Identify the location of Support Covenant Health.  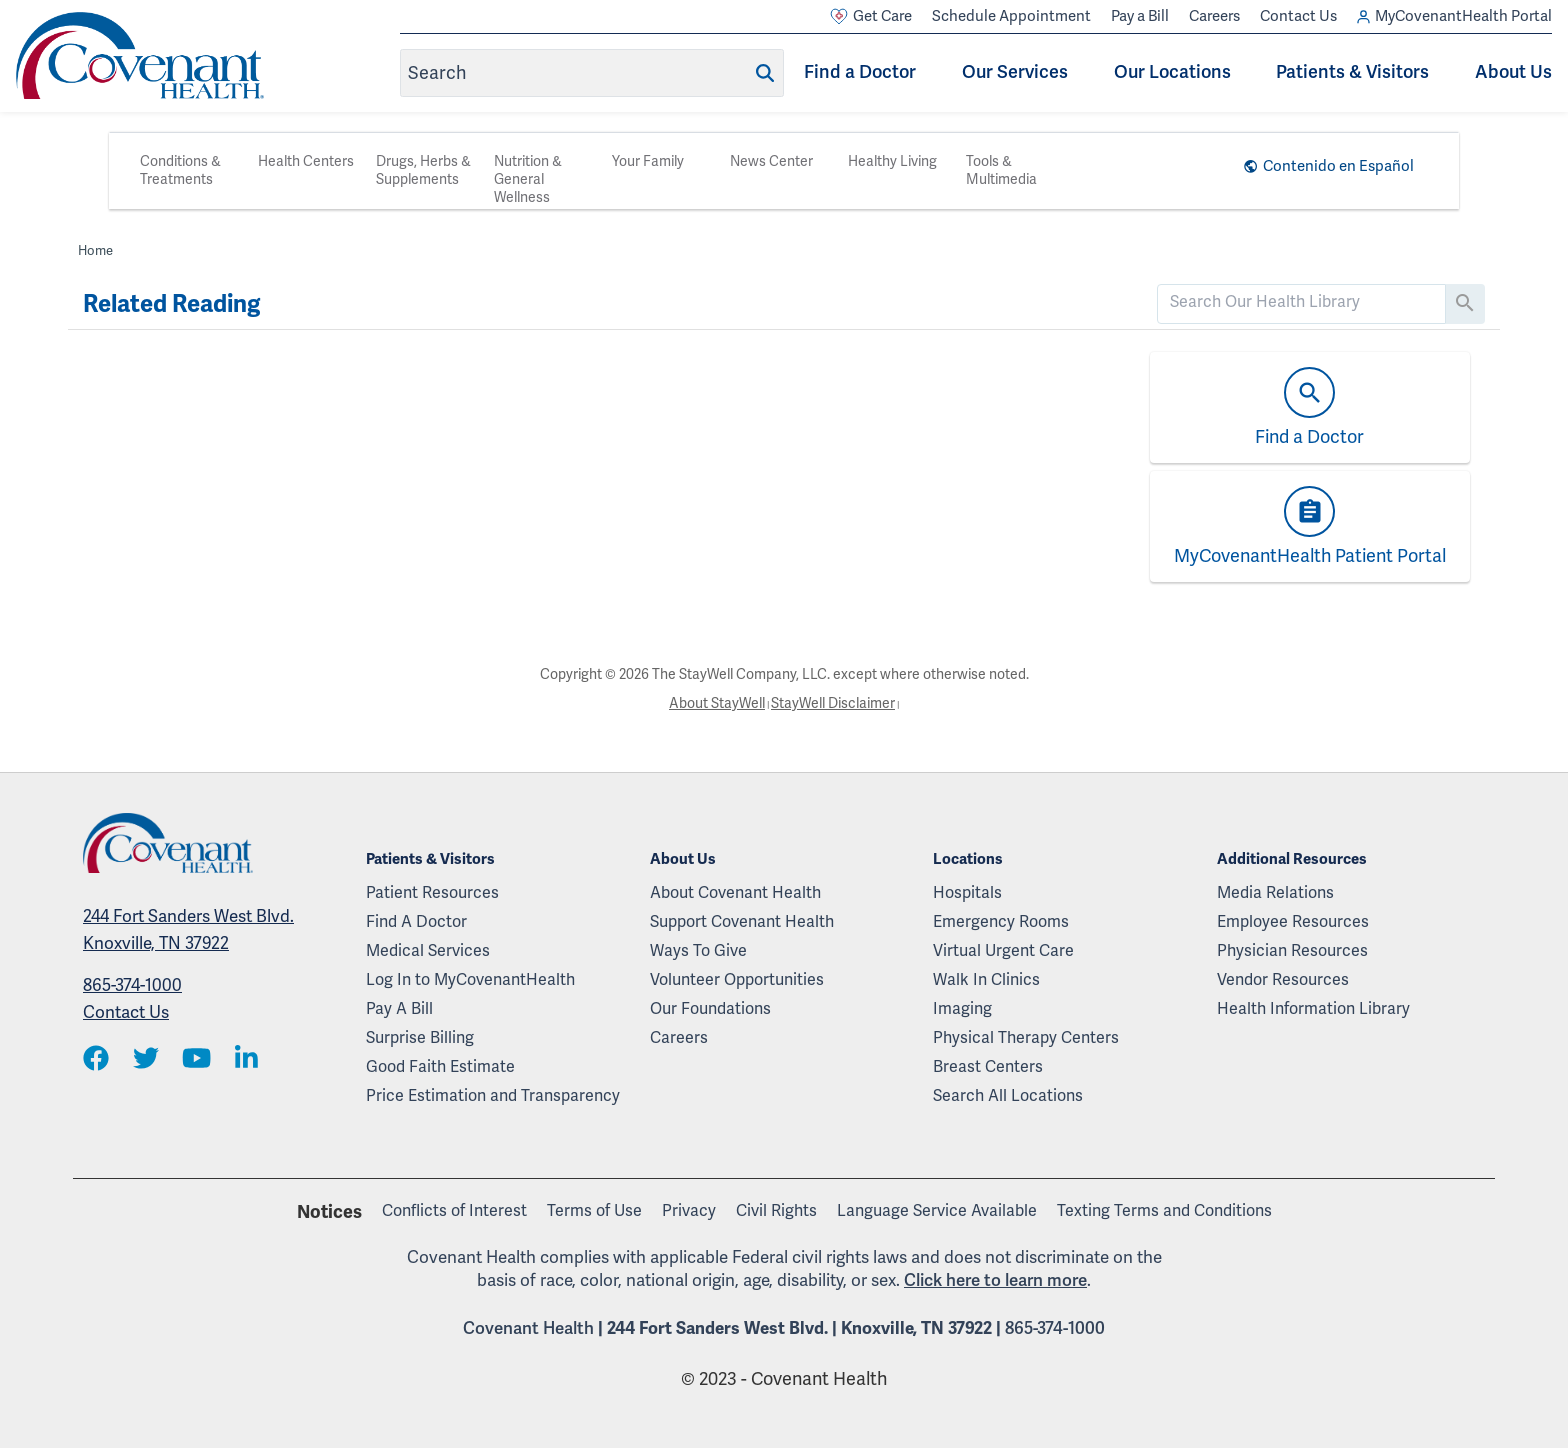
(742, 922).